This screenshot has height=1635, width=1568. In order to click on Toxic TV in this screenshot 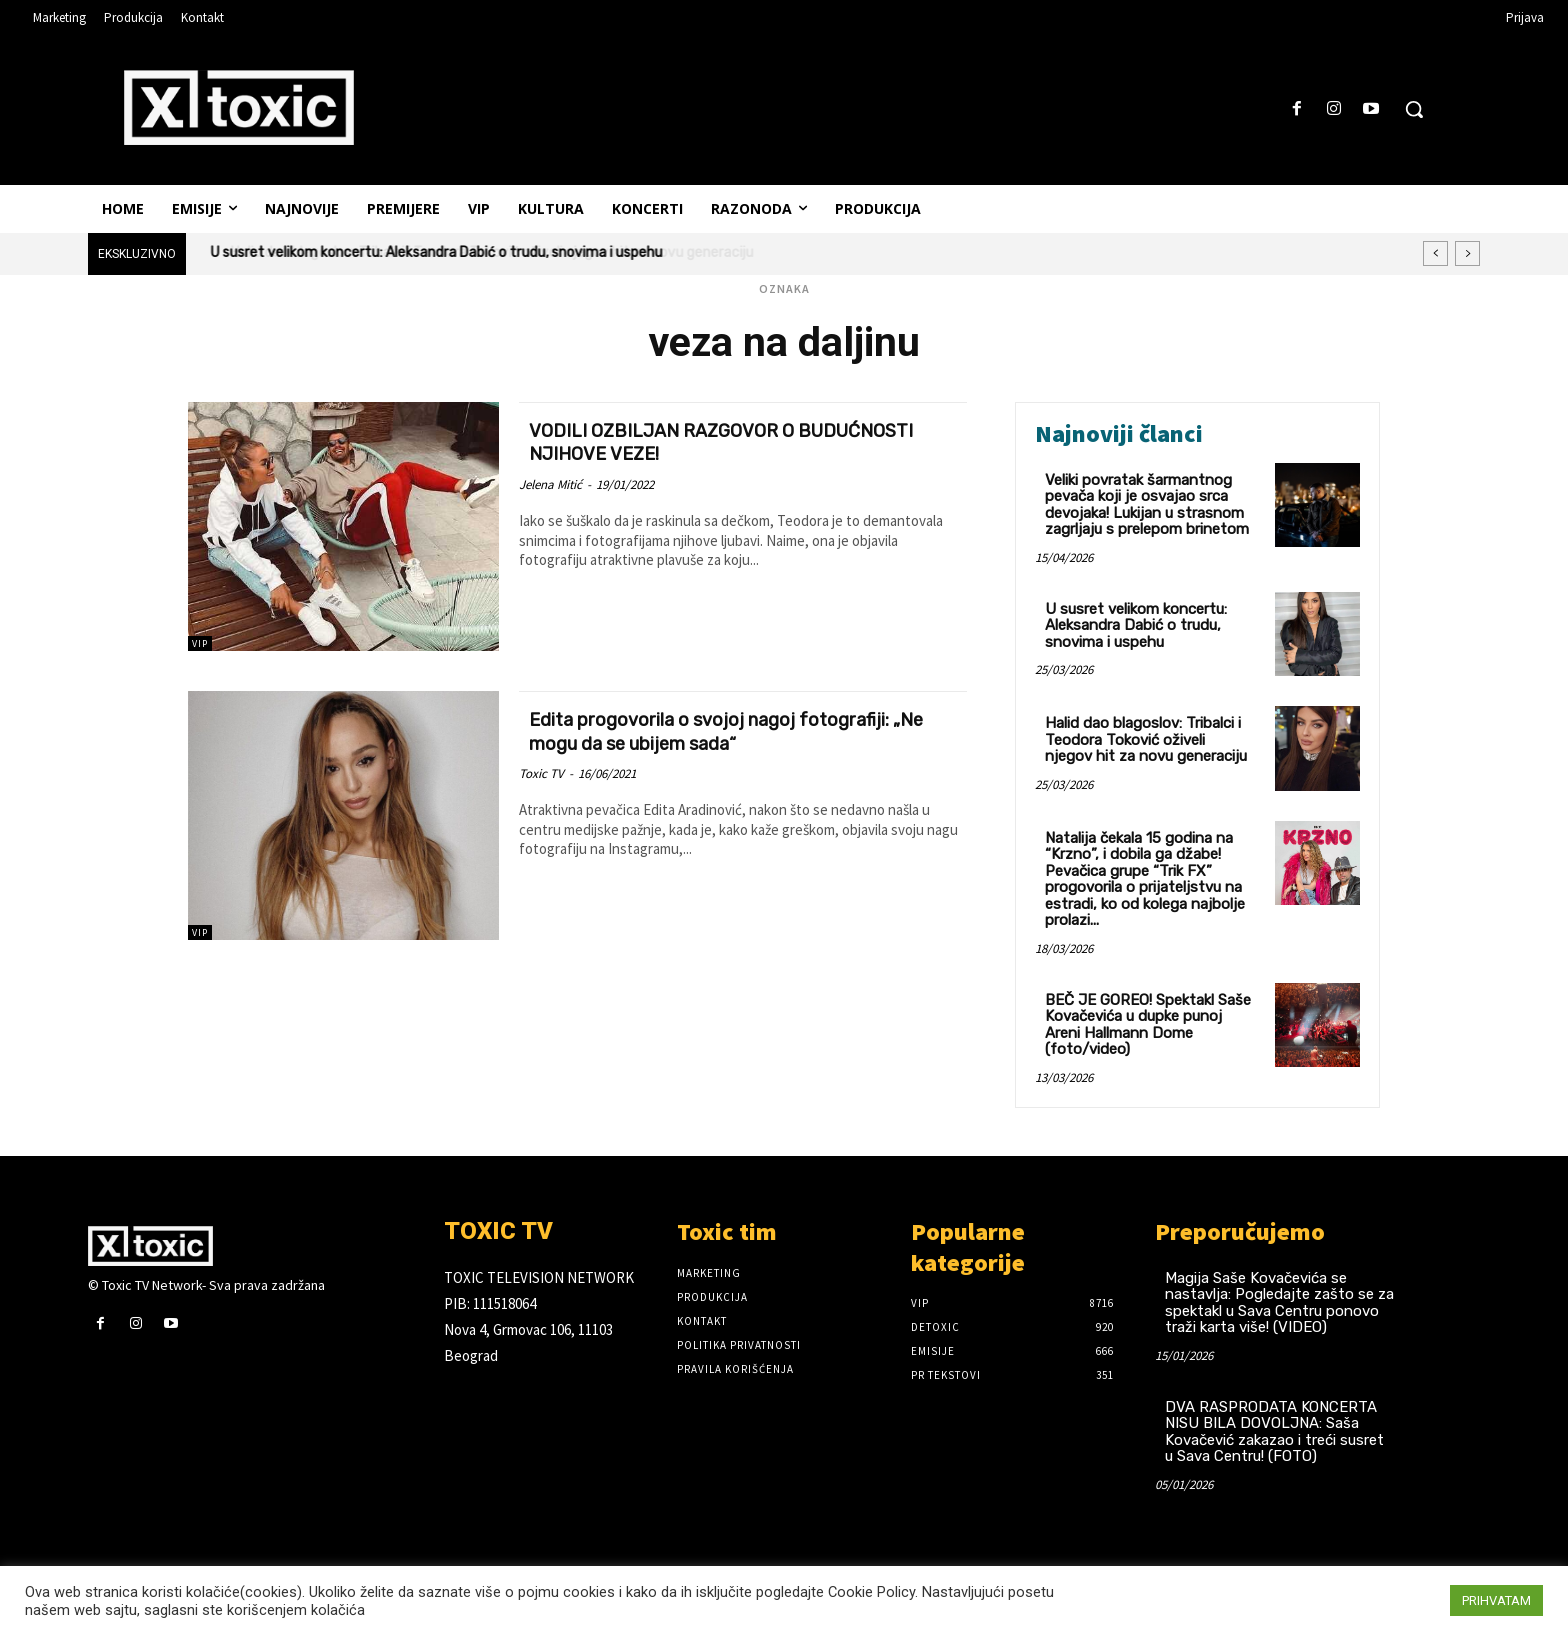, I will do `click(541, 772)`.